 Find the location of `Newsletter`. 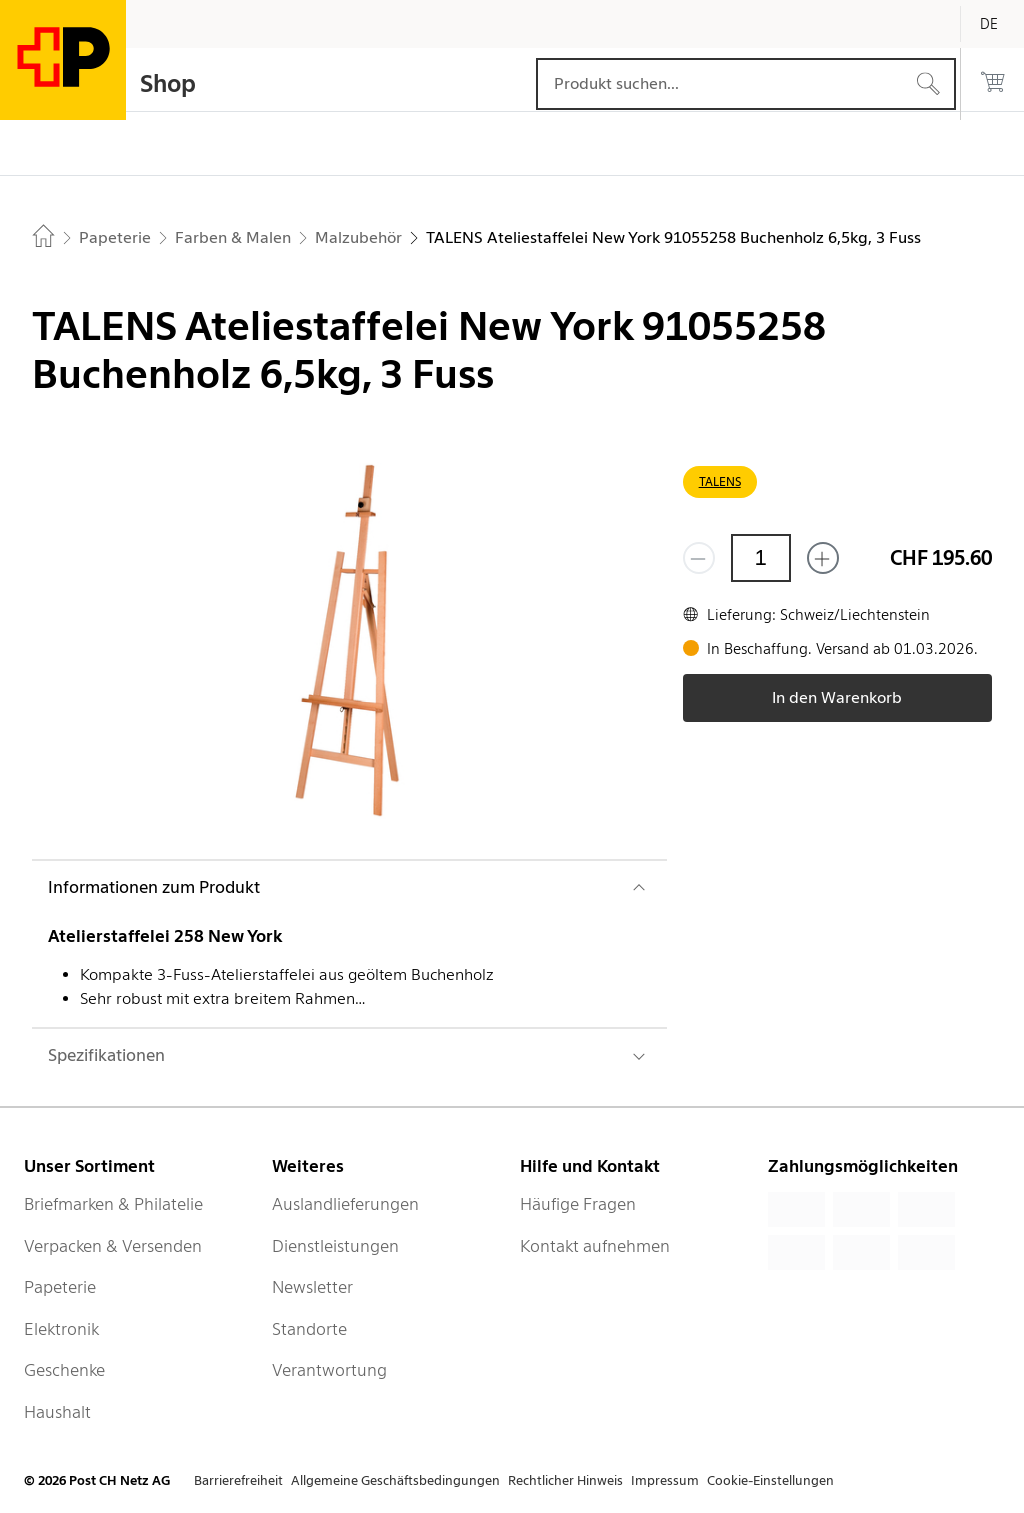

Newsletter is located at coordinates (312, 1287).